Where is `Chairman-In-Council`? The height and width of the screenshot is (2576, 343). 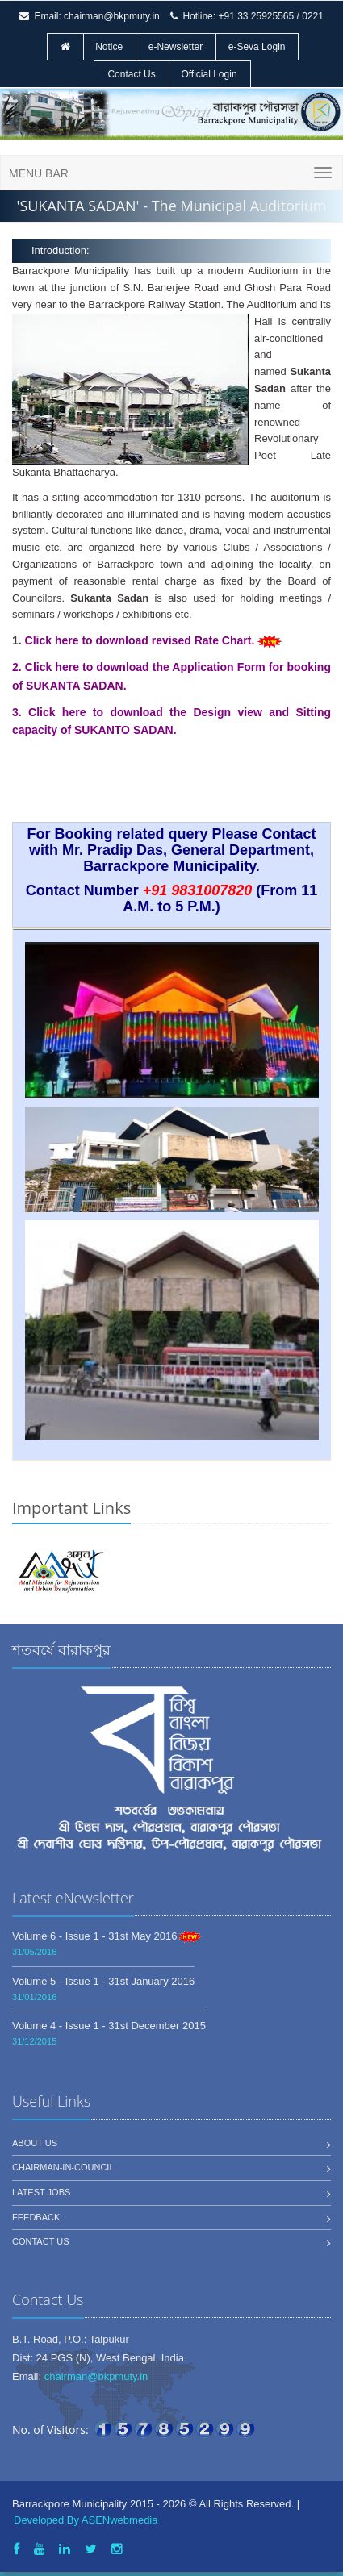
Chairman-In-Council is located at coordinates (63, 2167).